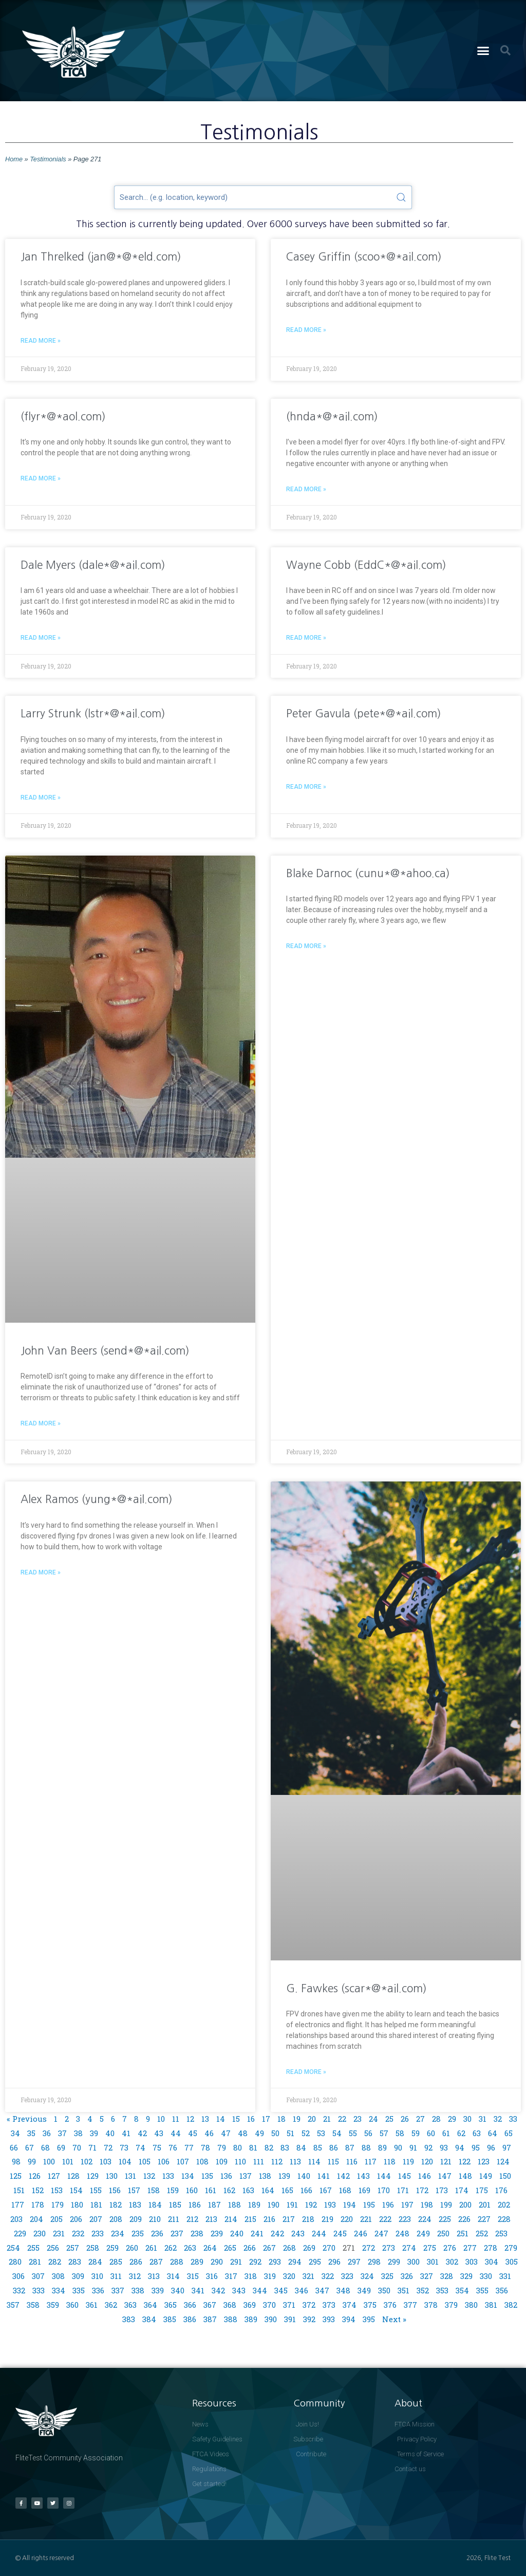  Describe the element at coordinates (269, 2248) in the screenshot. I see `267` at that location.